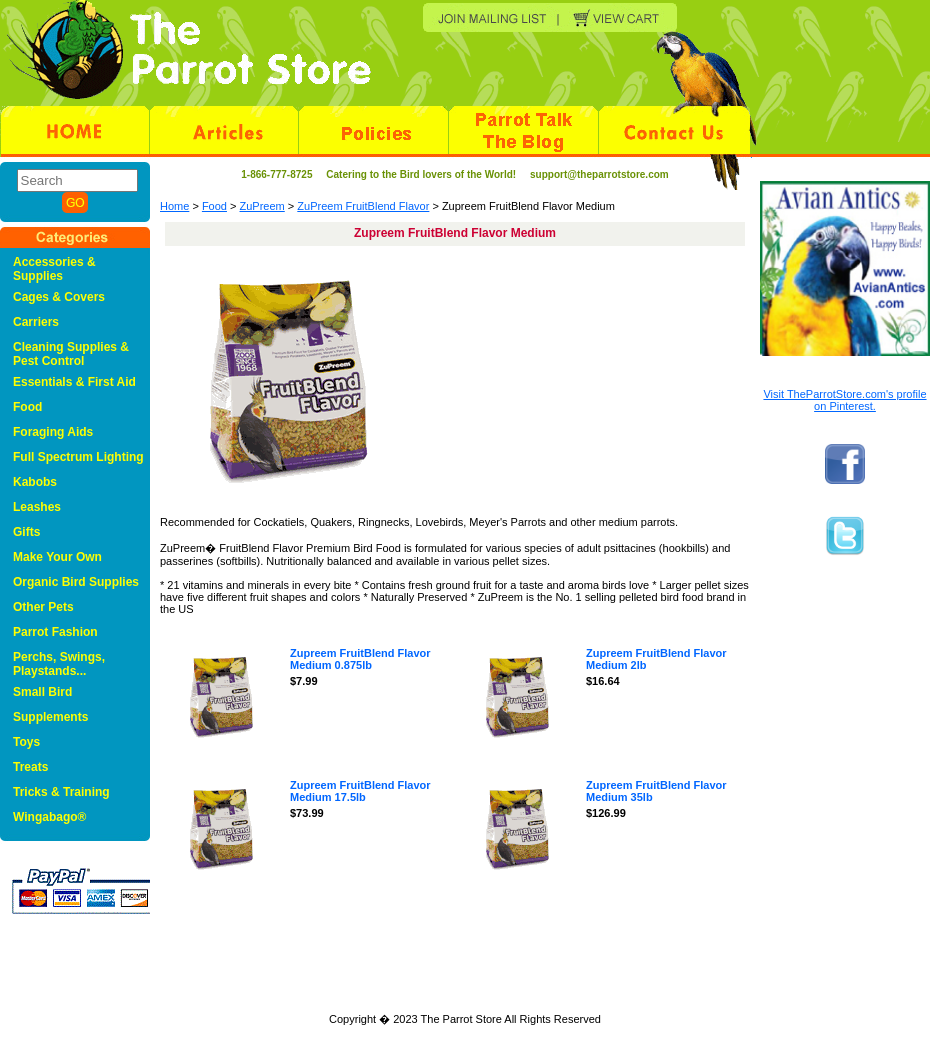 The image size is (930, 1038). Describe the element at coordinates (78, 457) in the screenshot. I see `Full Spectrum Lighting` at that location.